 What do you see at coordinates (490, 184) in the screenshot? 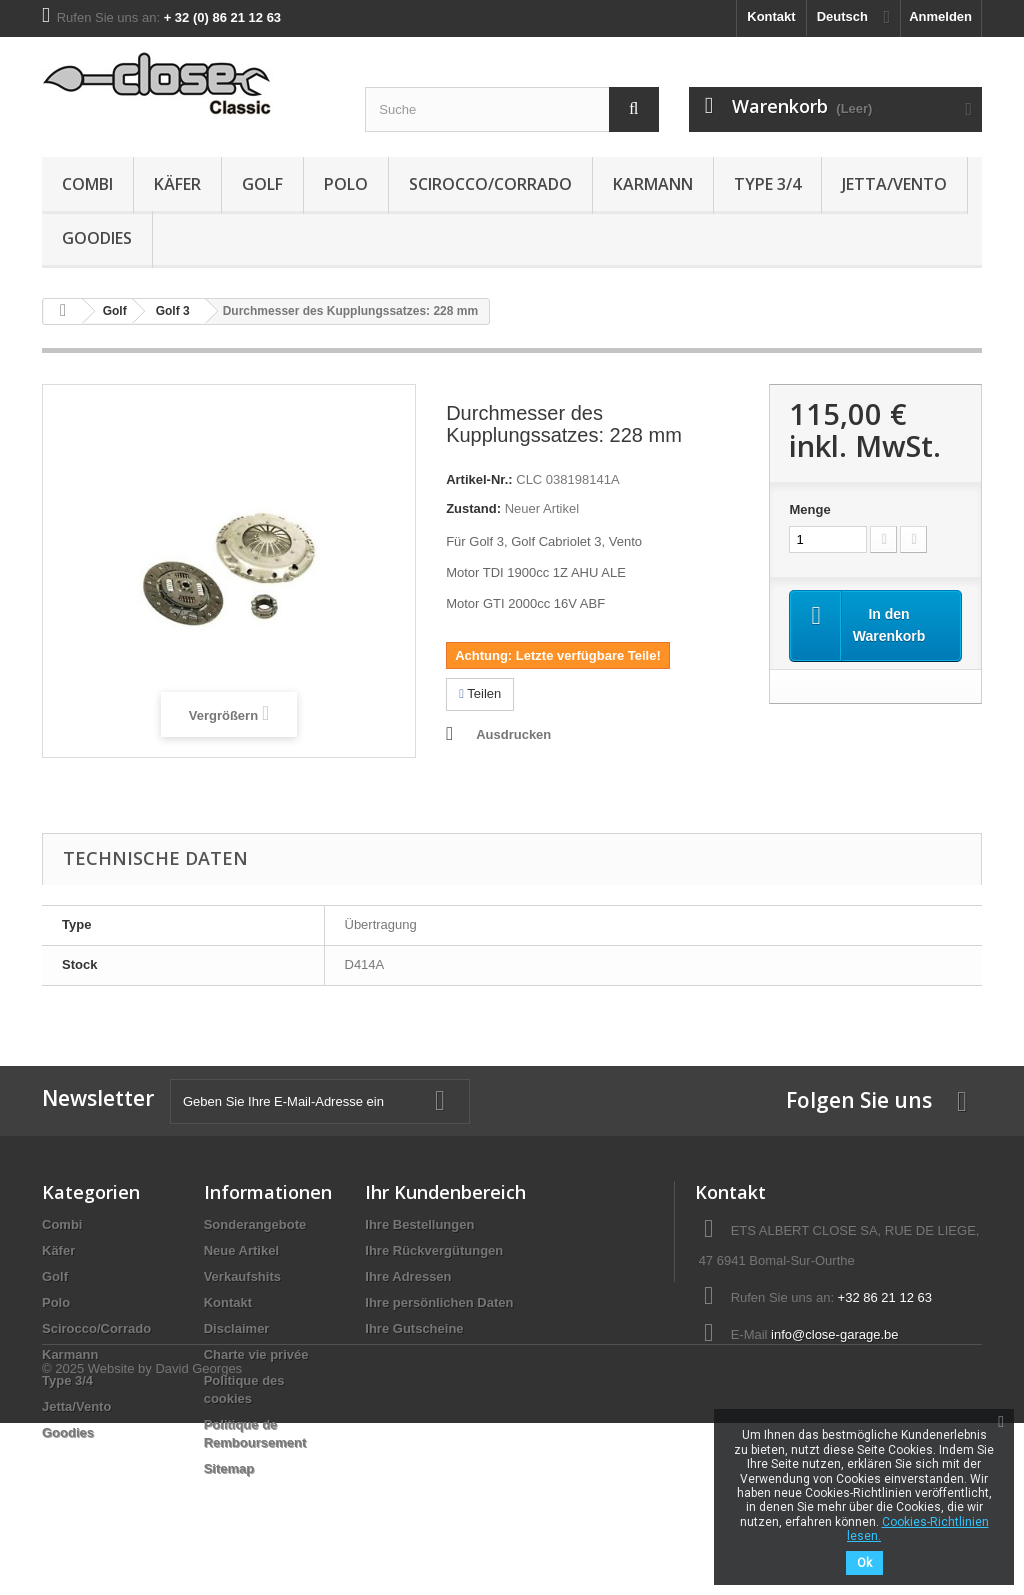
I see `Scirocco/Corrado` at bounding box center [490, 184].